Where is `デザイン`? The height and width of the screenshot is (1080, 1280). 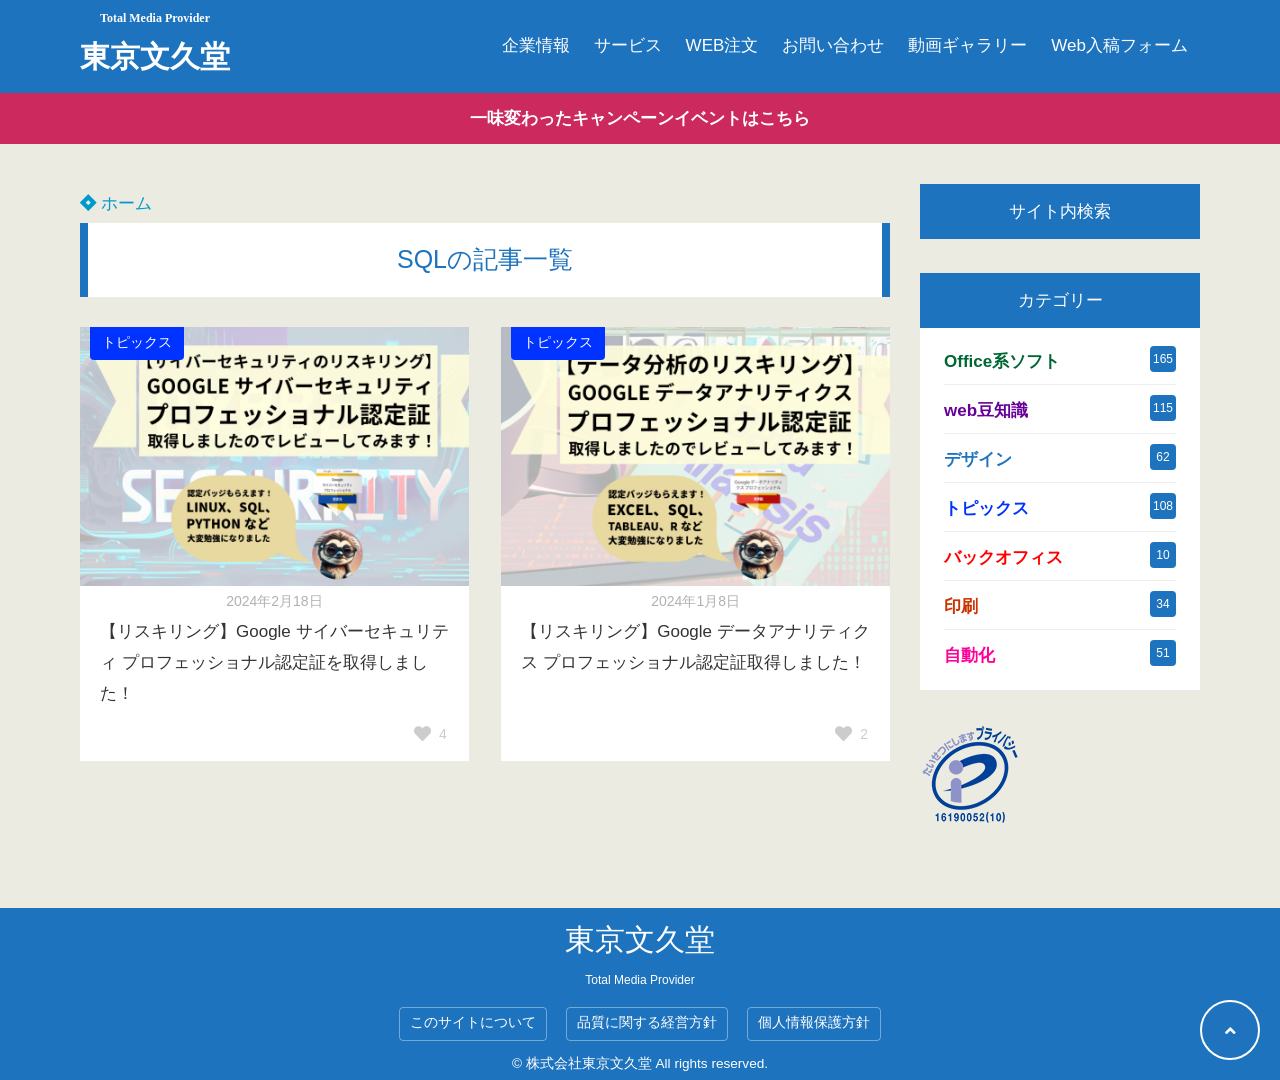
デザイン is located at coordinates (978, 459).